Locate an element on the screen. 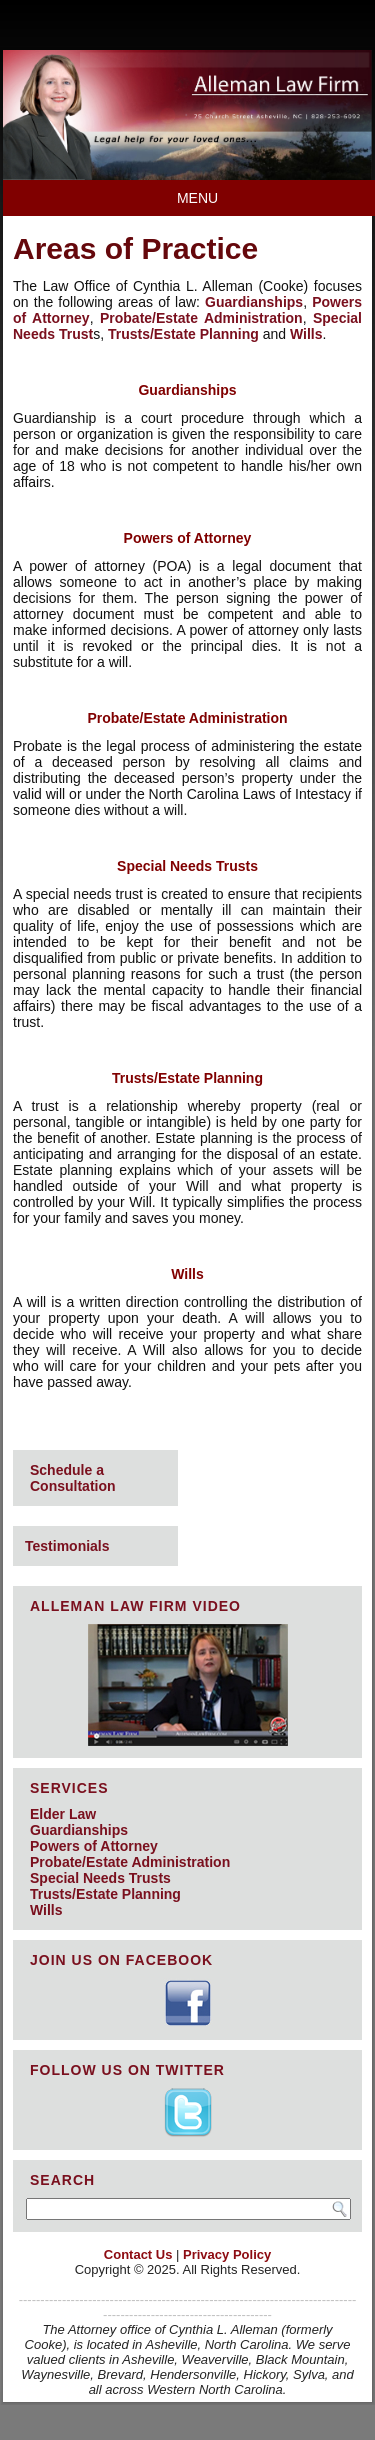 The width and height of the screenshot is (375, 2440). Privacy Policy is located at coordinates (227, 2254).